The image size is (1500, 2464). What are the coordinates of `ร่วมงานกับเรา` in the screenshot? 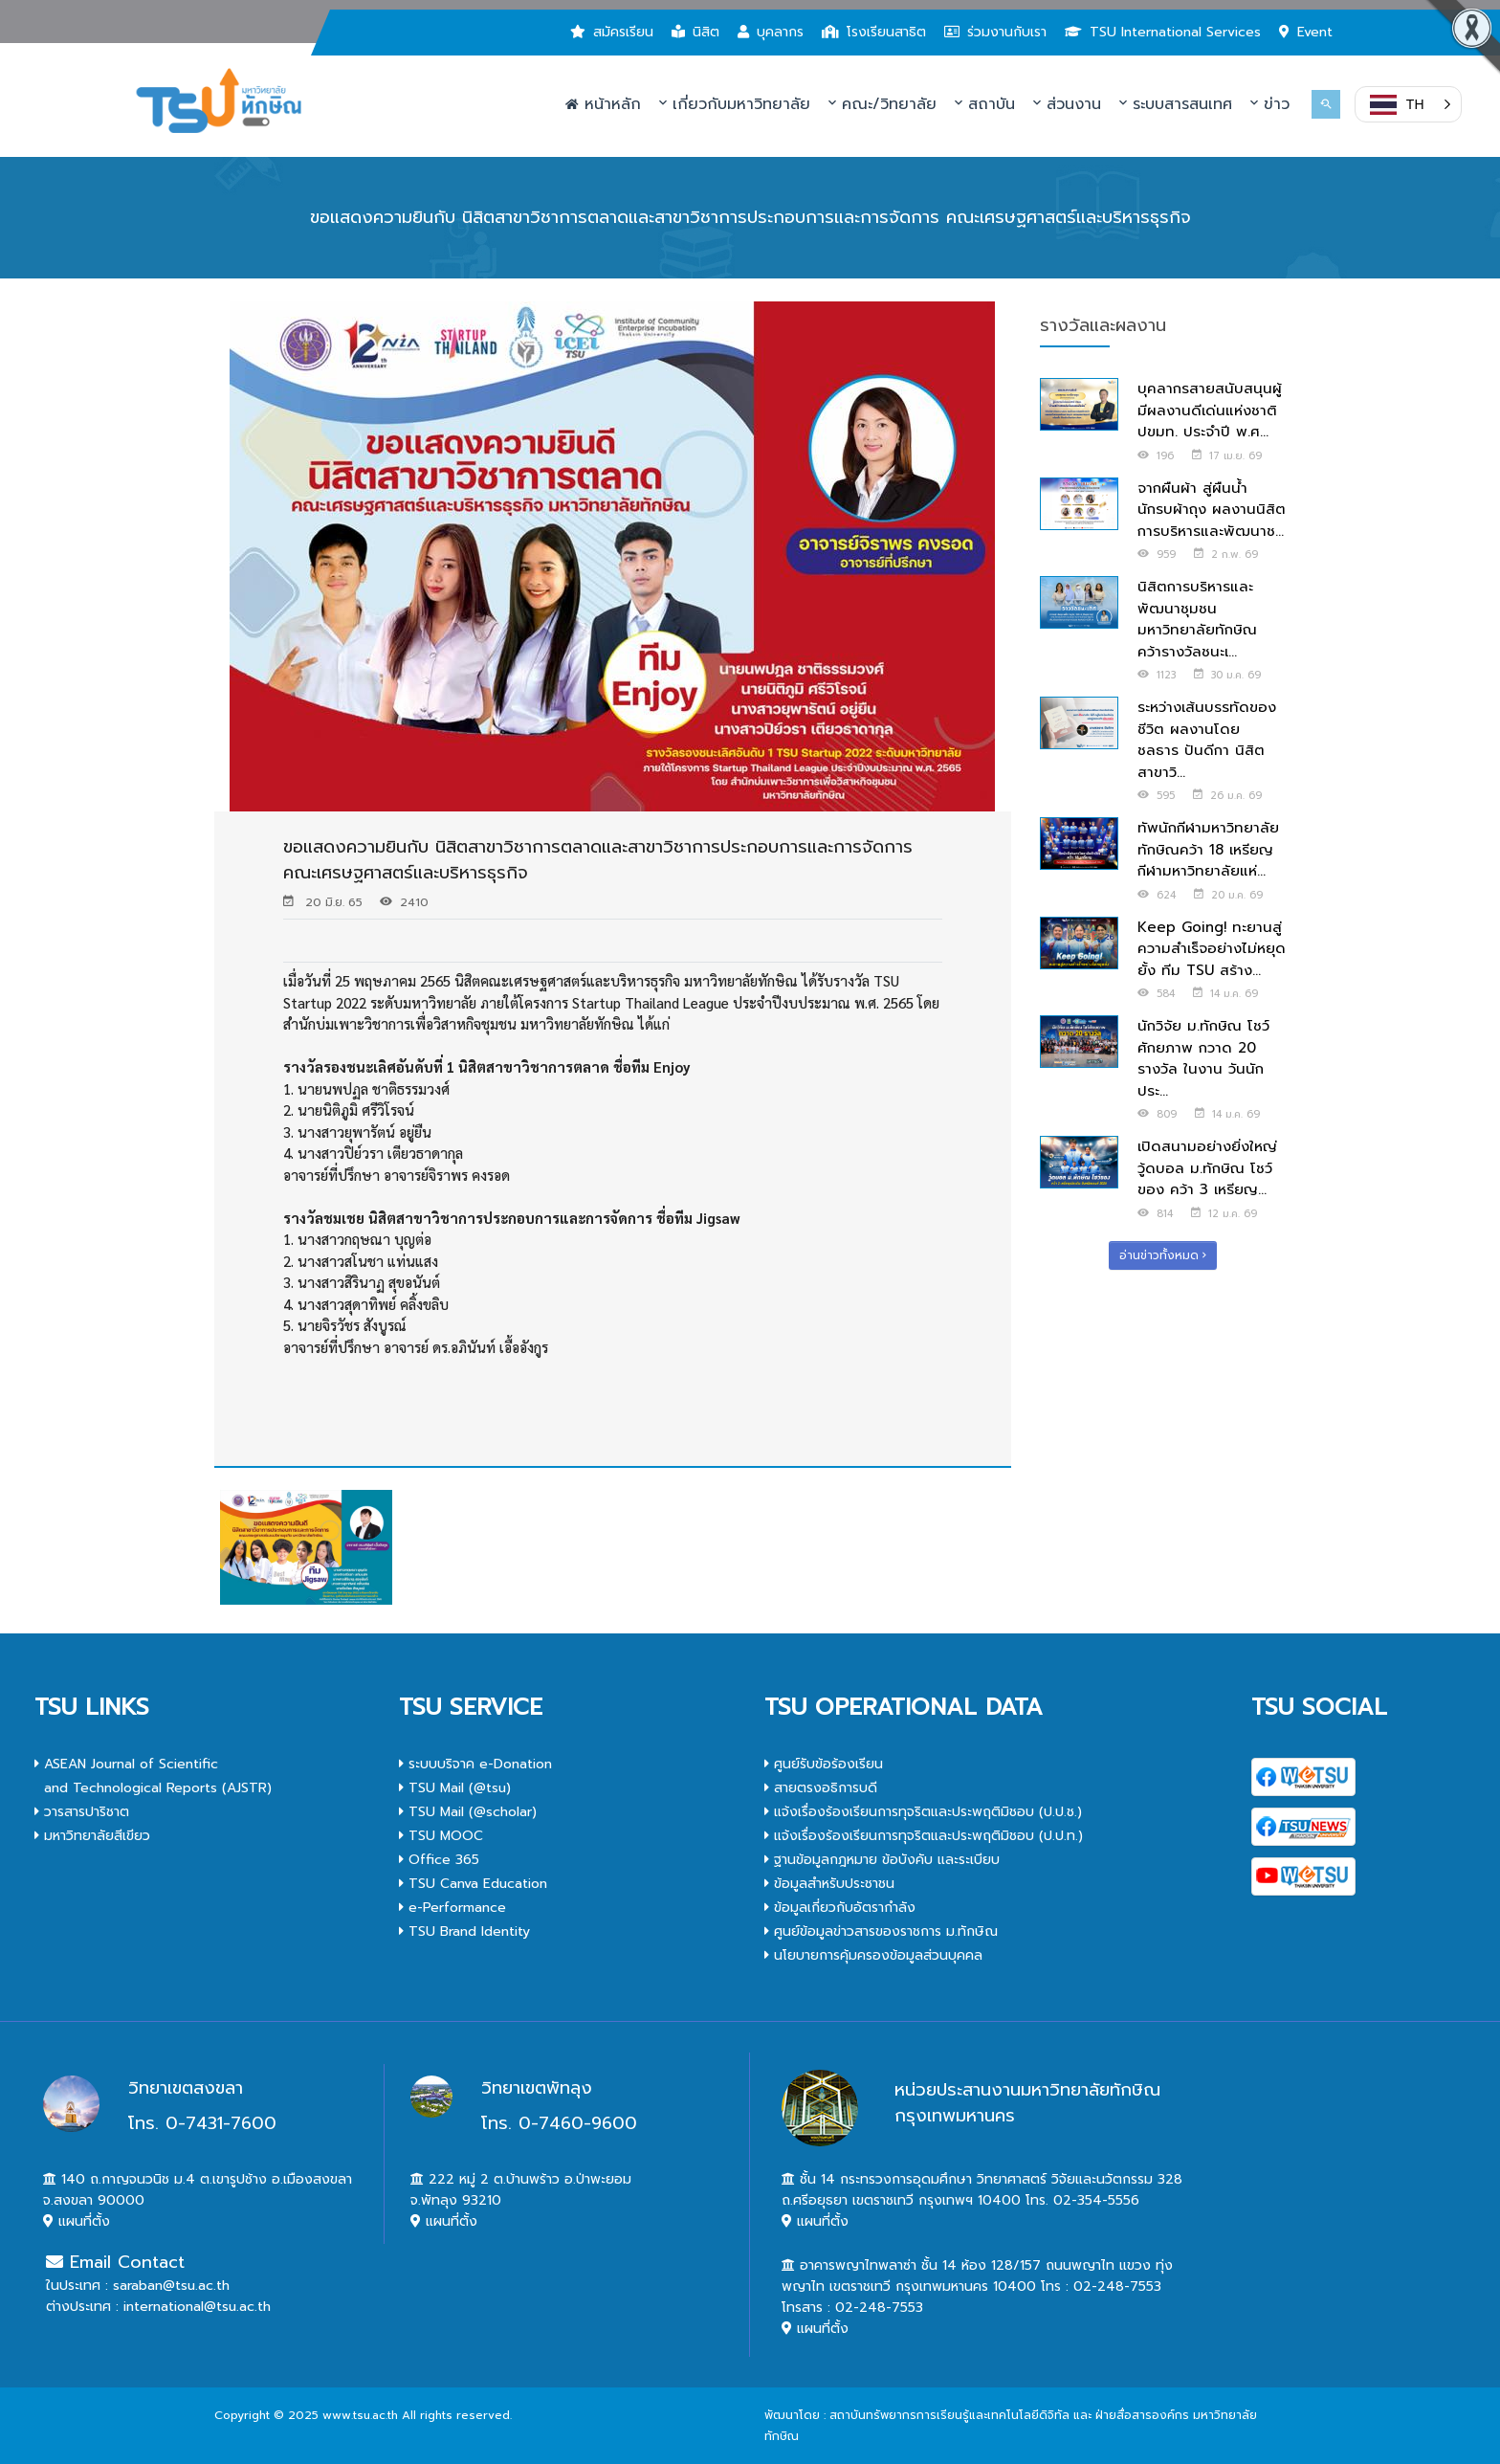 It's located at (995, 32).